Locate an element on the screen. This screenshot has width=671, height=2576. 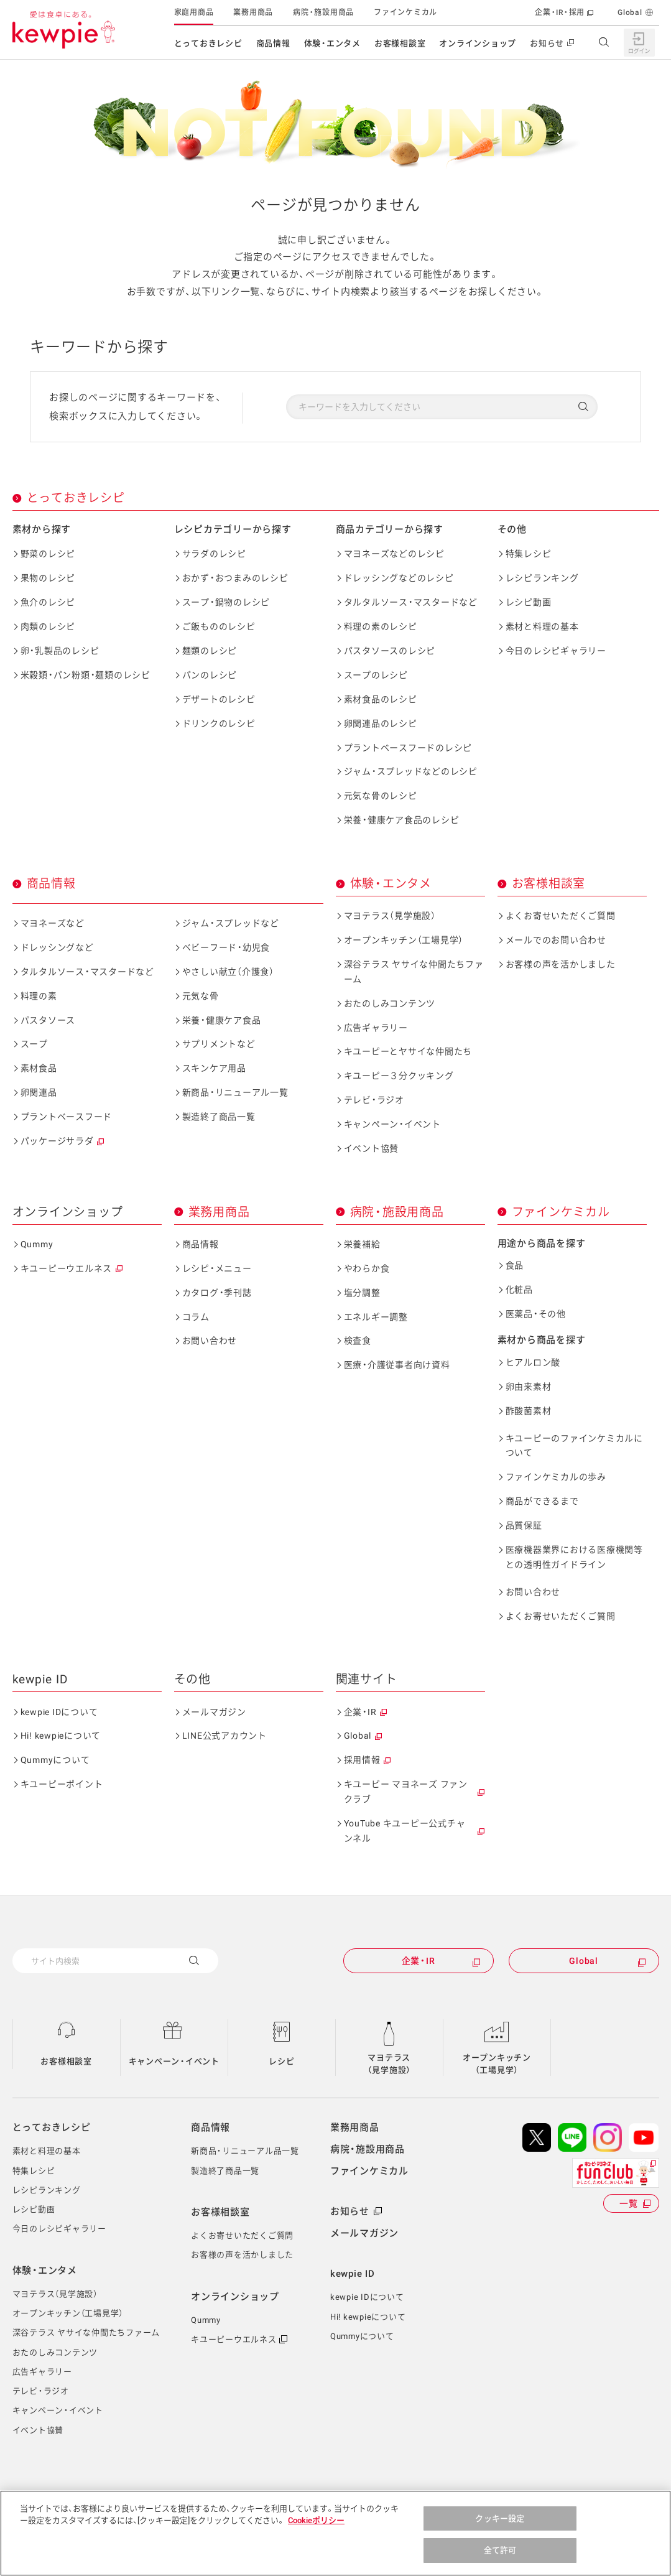
メールでのお問い合わせ is located at coordinates (556, 940).